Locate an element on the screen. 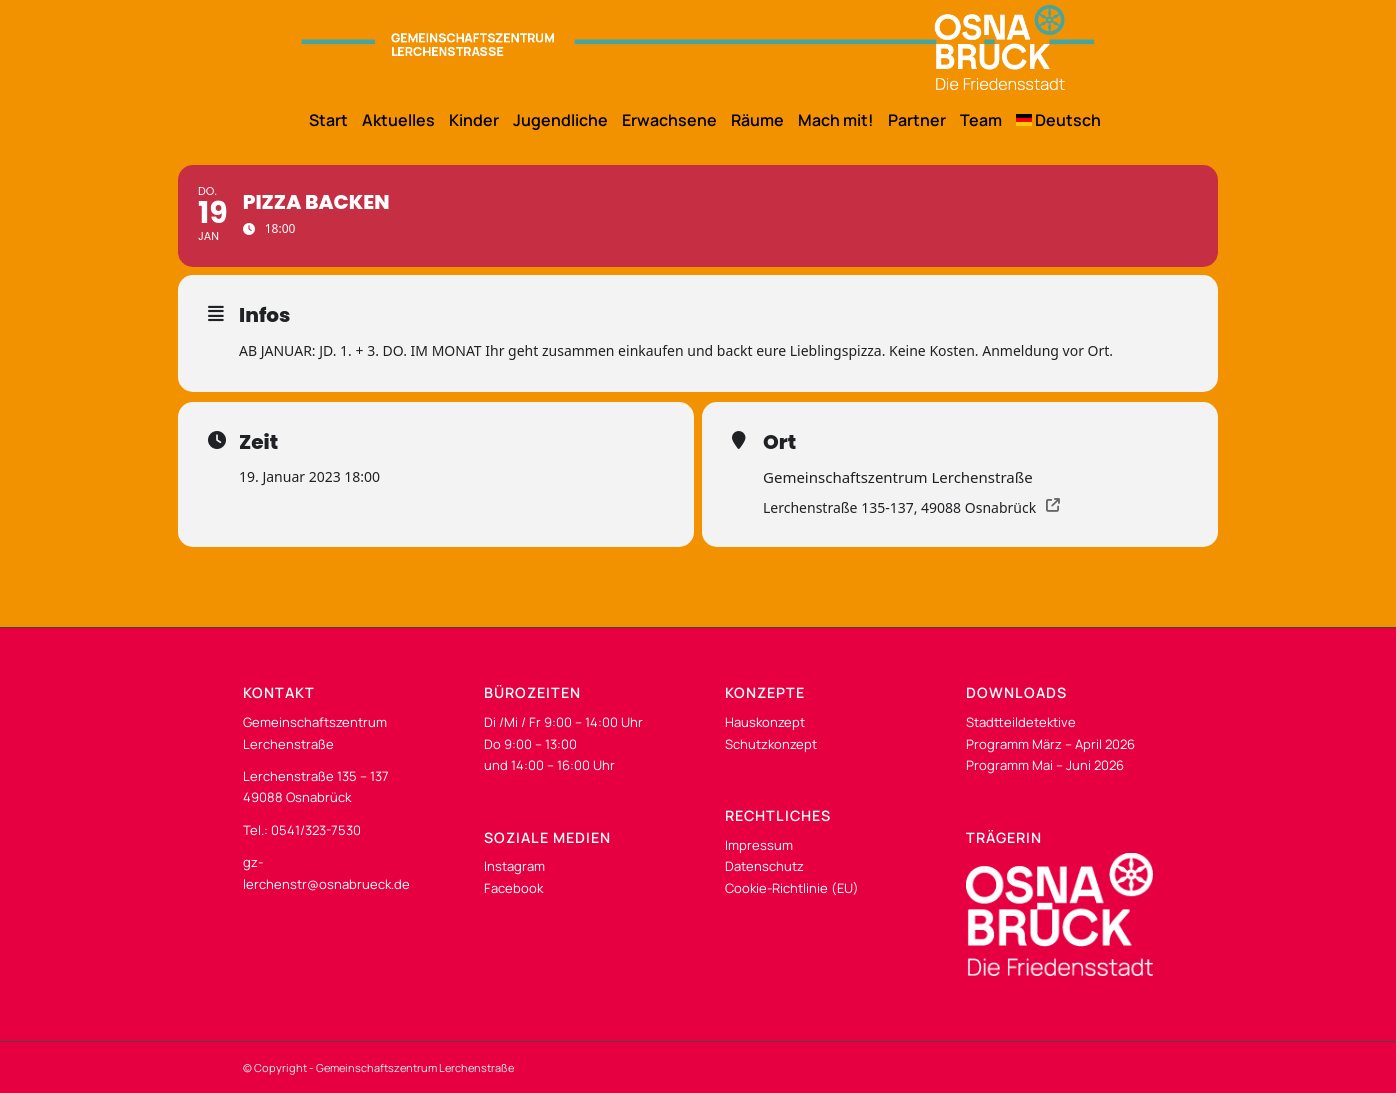  Hauskonzept is located at coordinates (765, 722).